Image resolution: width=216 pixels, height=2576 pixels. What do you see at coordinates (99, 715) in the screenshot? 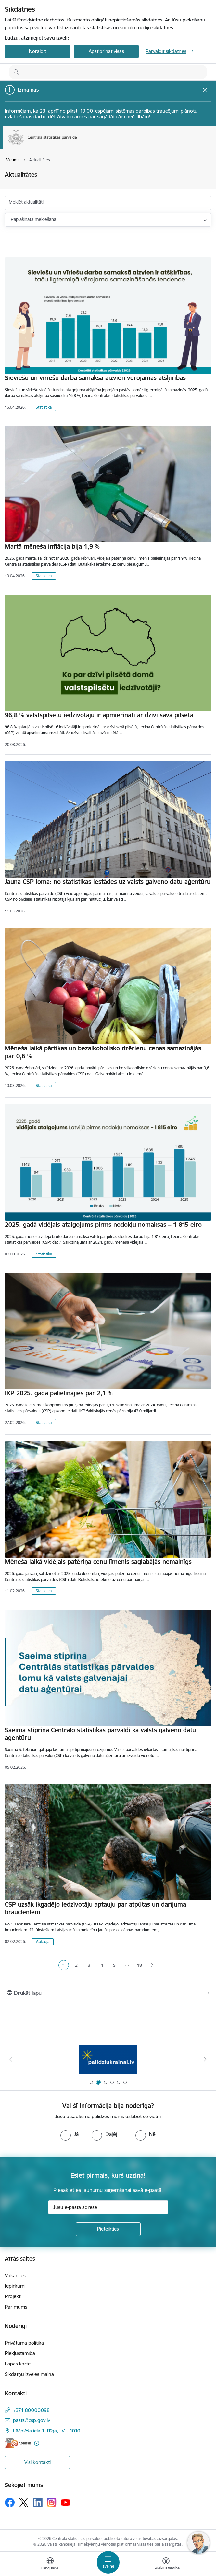
I see `96,8 % valstspilsētu iedzīvotāju ir apmierināti ar dzīvi savā pilsētā` at bounding box center [99, 715].